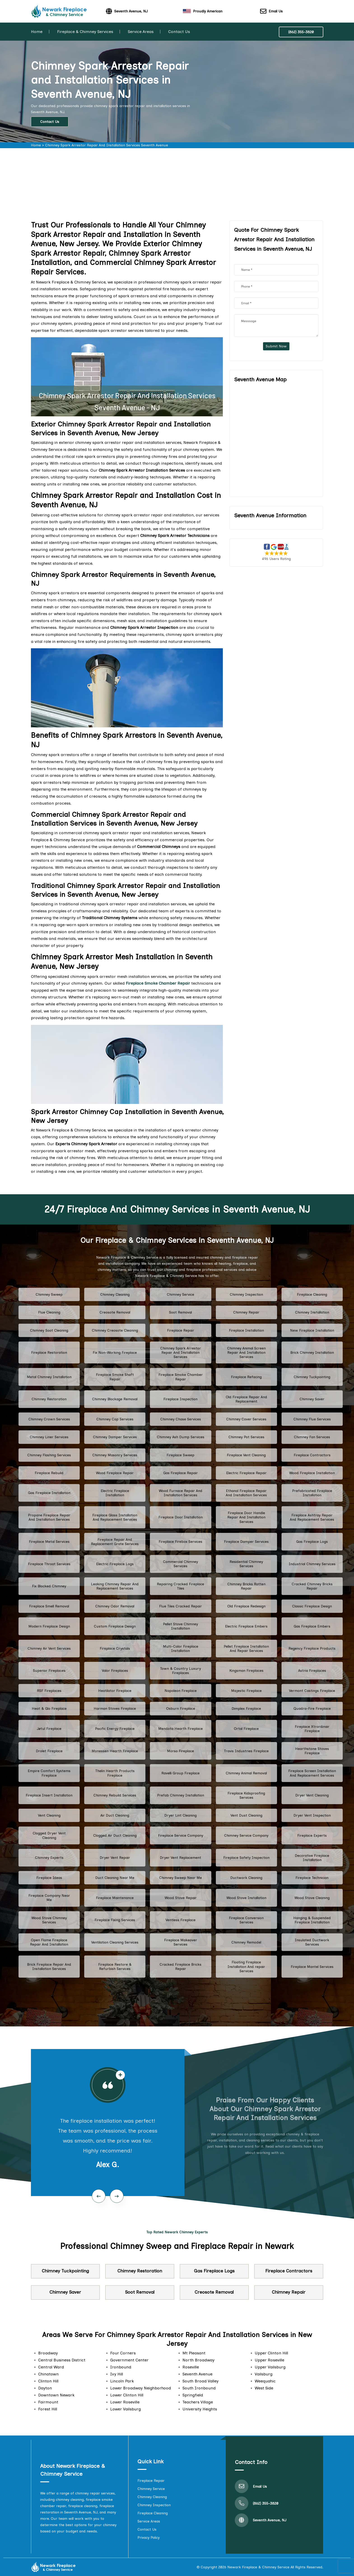 The height and width of the screenshot is (2576, 354). Describe the element at coordinates (312, 1399) in the screenshot. I see `Chimney Saver` at that location.